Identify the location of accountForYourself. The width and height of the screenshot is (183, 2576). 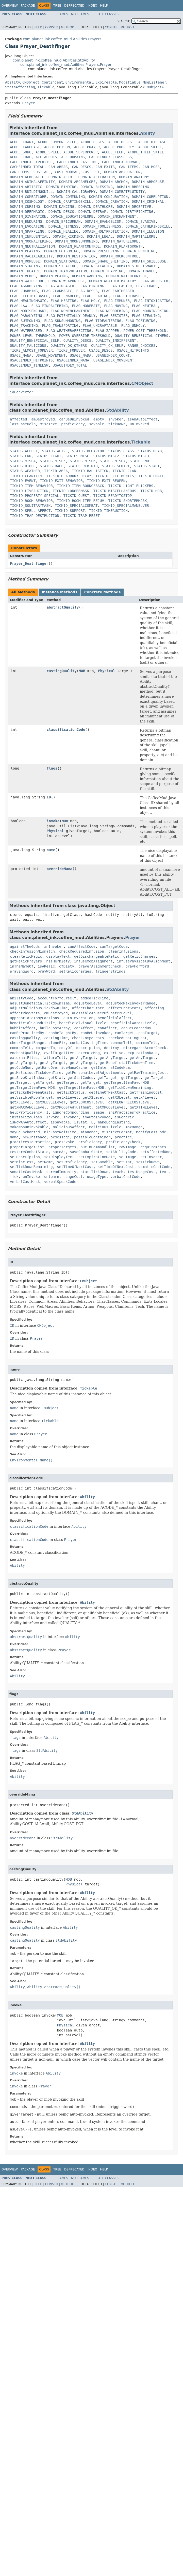
(57, 998).